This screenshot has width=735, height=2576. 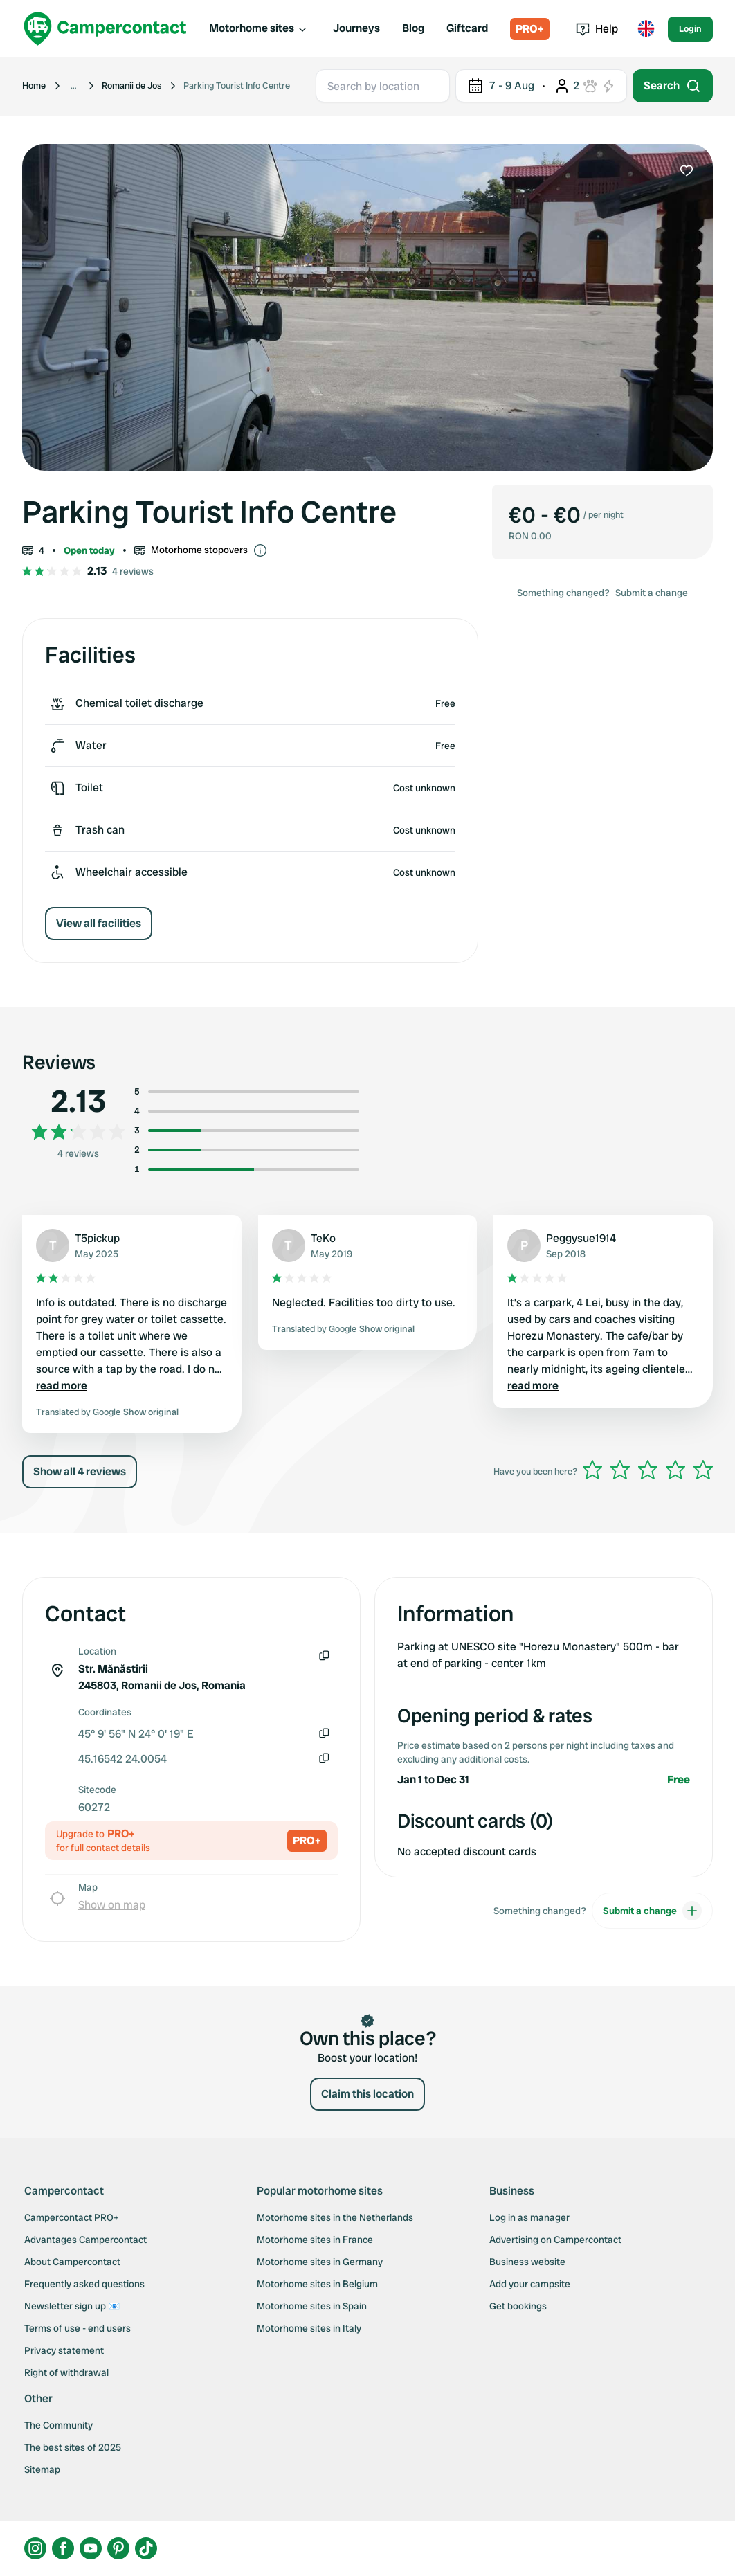 What do you see at coordinates (97, 1238) in the screenshot?
I see `T5pickup` at bounding box center [97, 1238].